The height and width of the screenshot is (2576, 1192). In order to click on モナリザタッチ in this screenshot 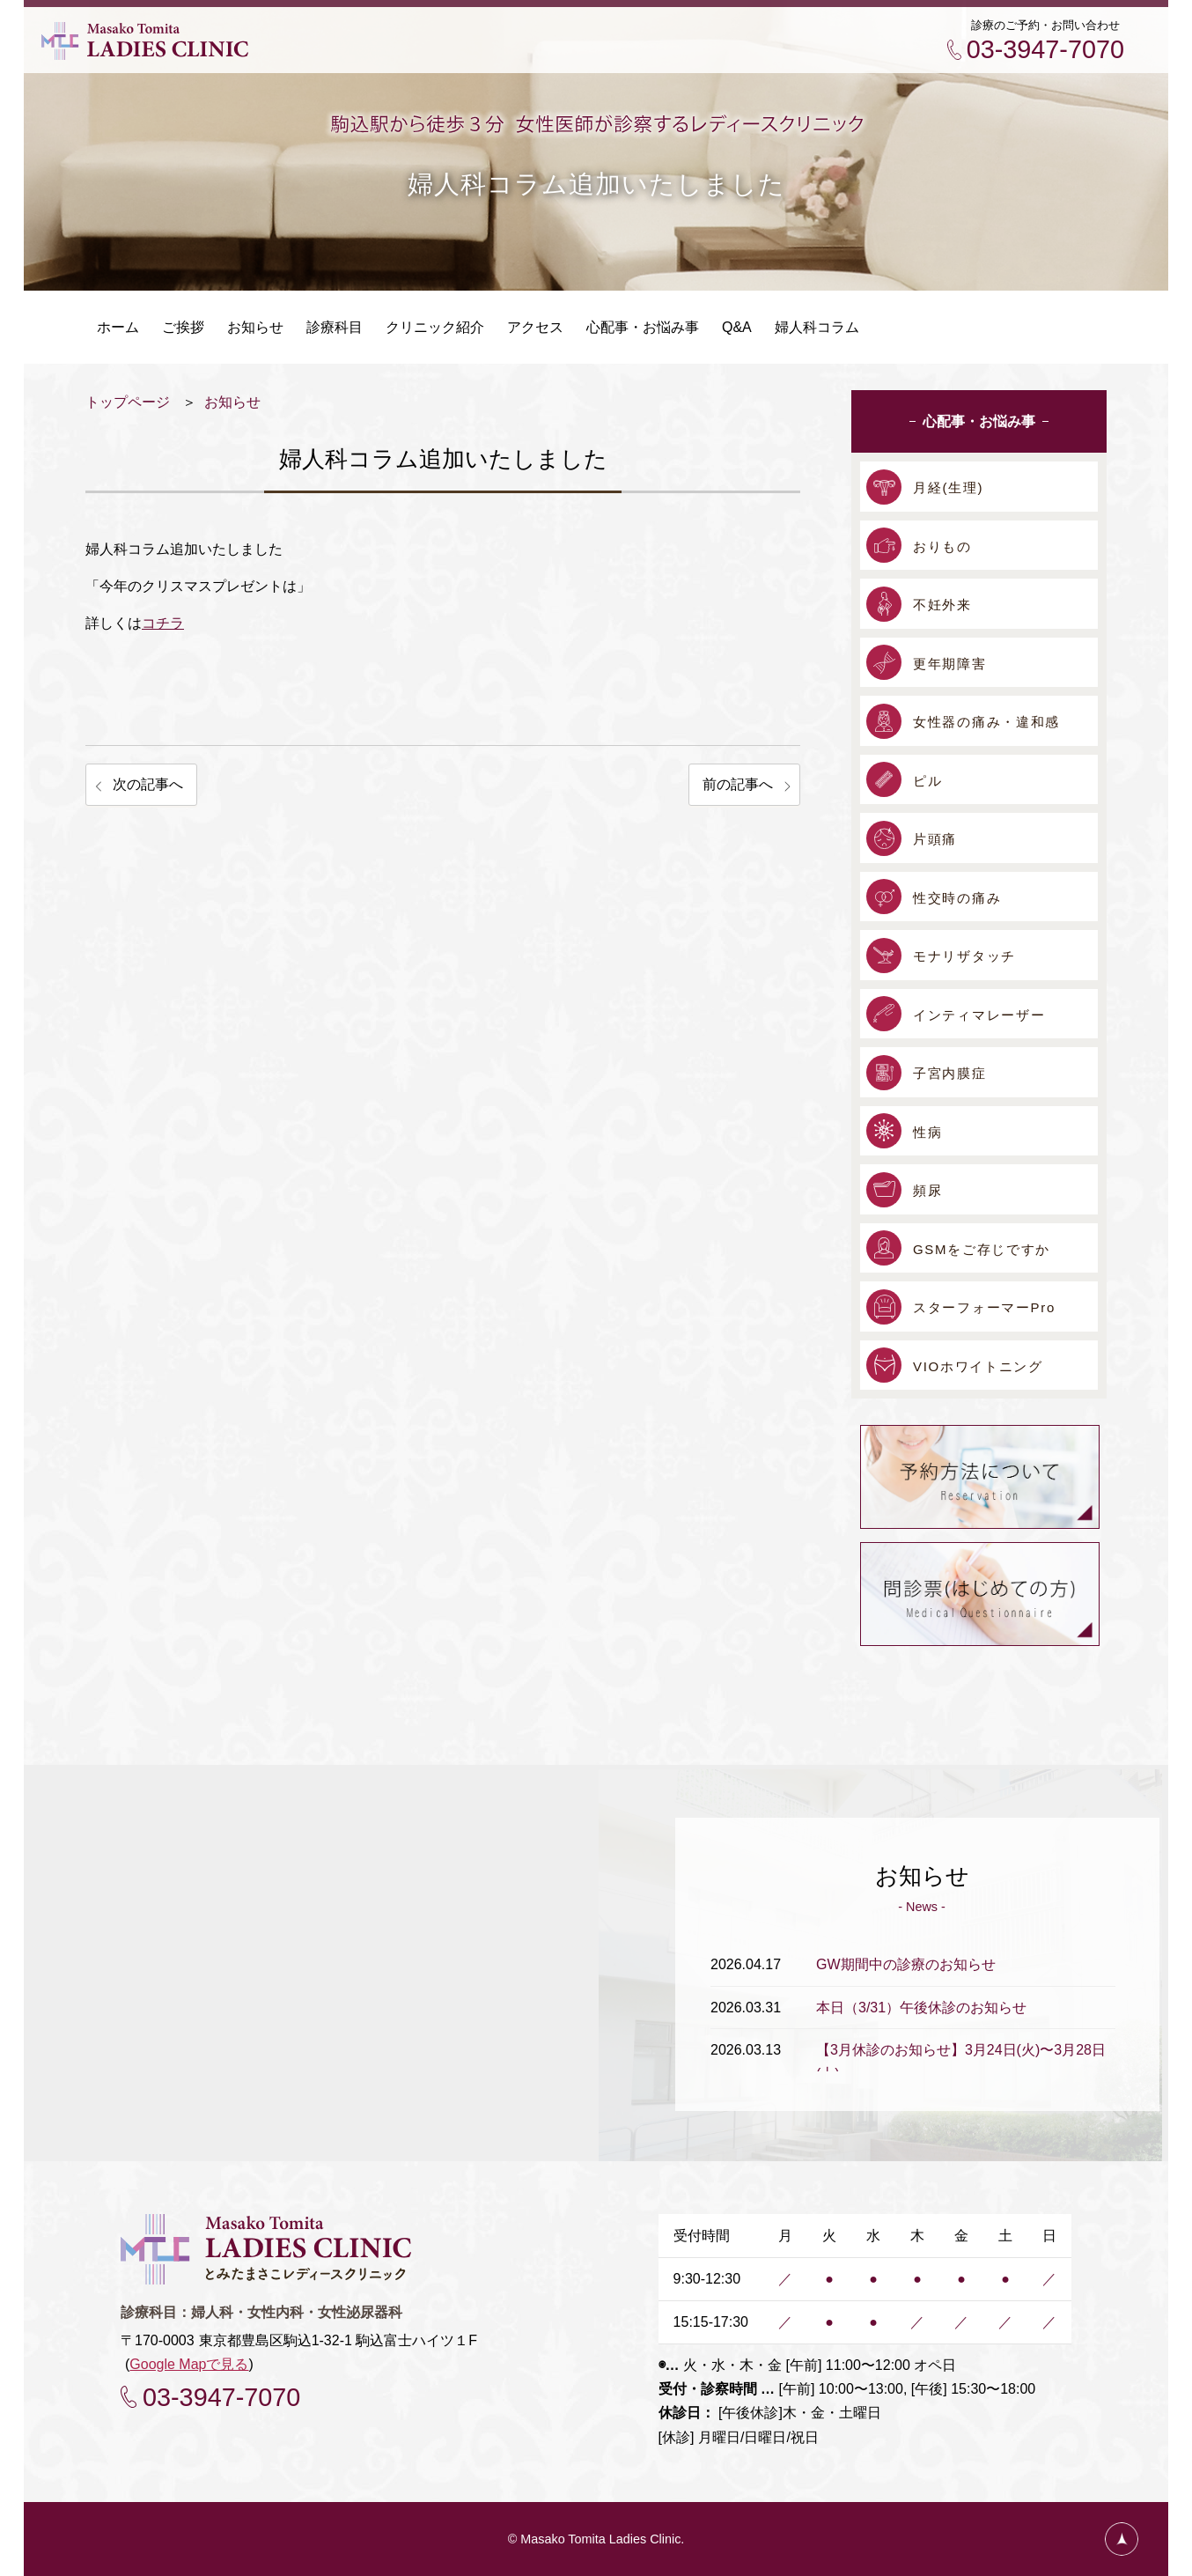, I will do `click(964, 955)`.